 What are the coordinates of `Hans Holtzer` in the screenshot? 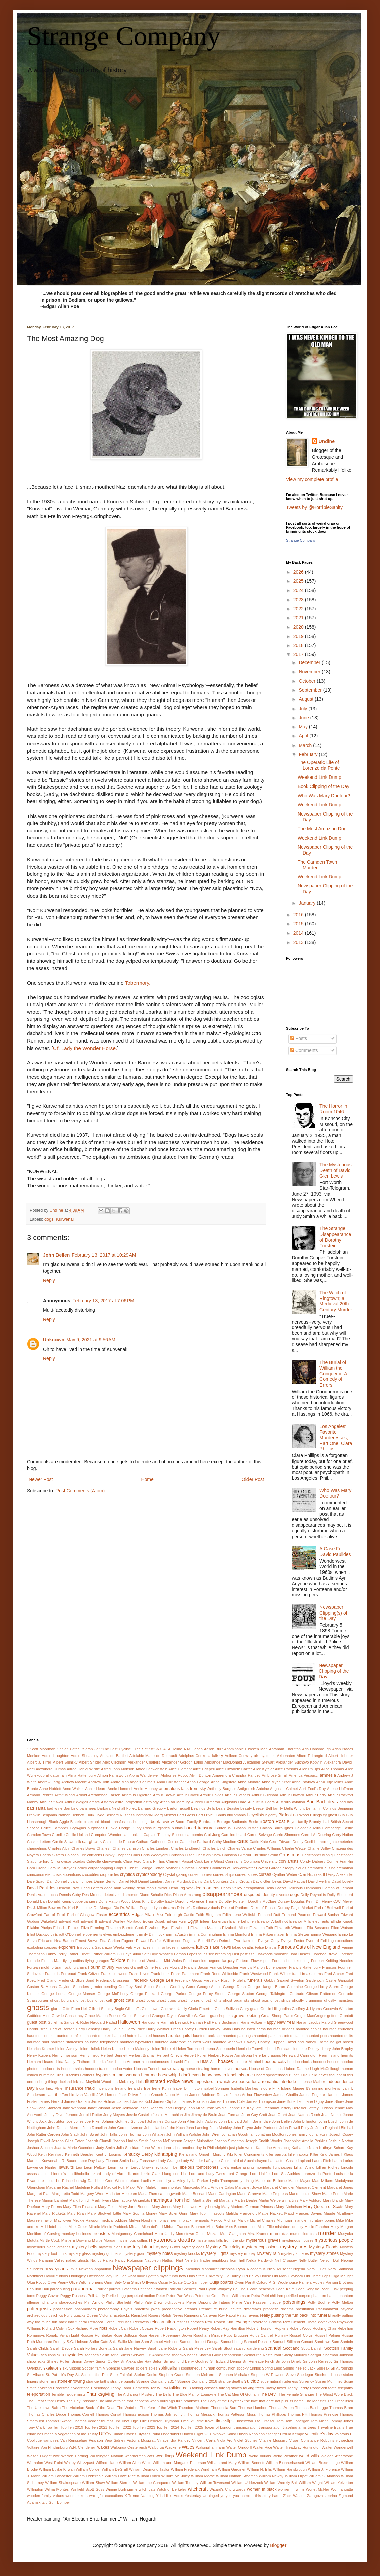 It's located at (251, 2022).